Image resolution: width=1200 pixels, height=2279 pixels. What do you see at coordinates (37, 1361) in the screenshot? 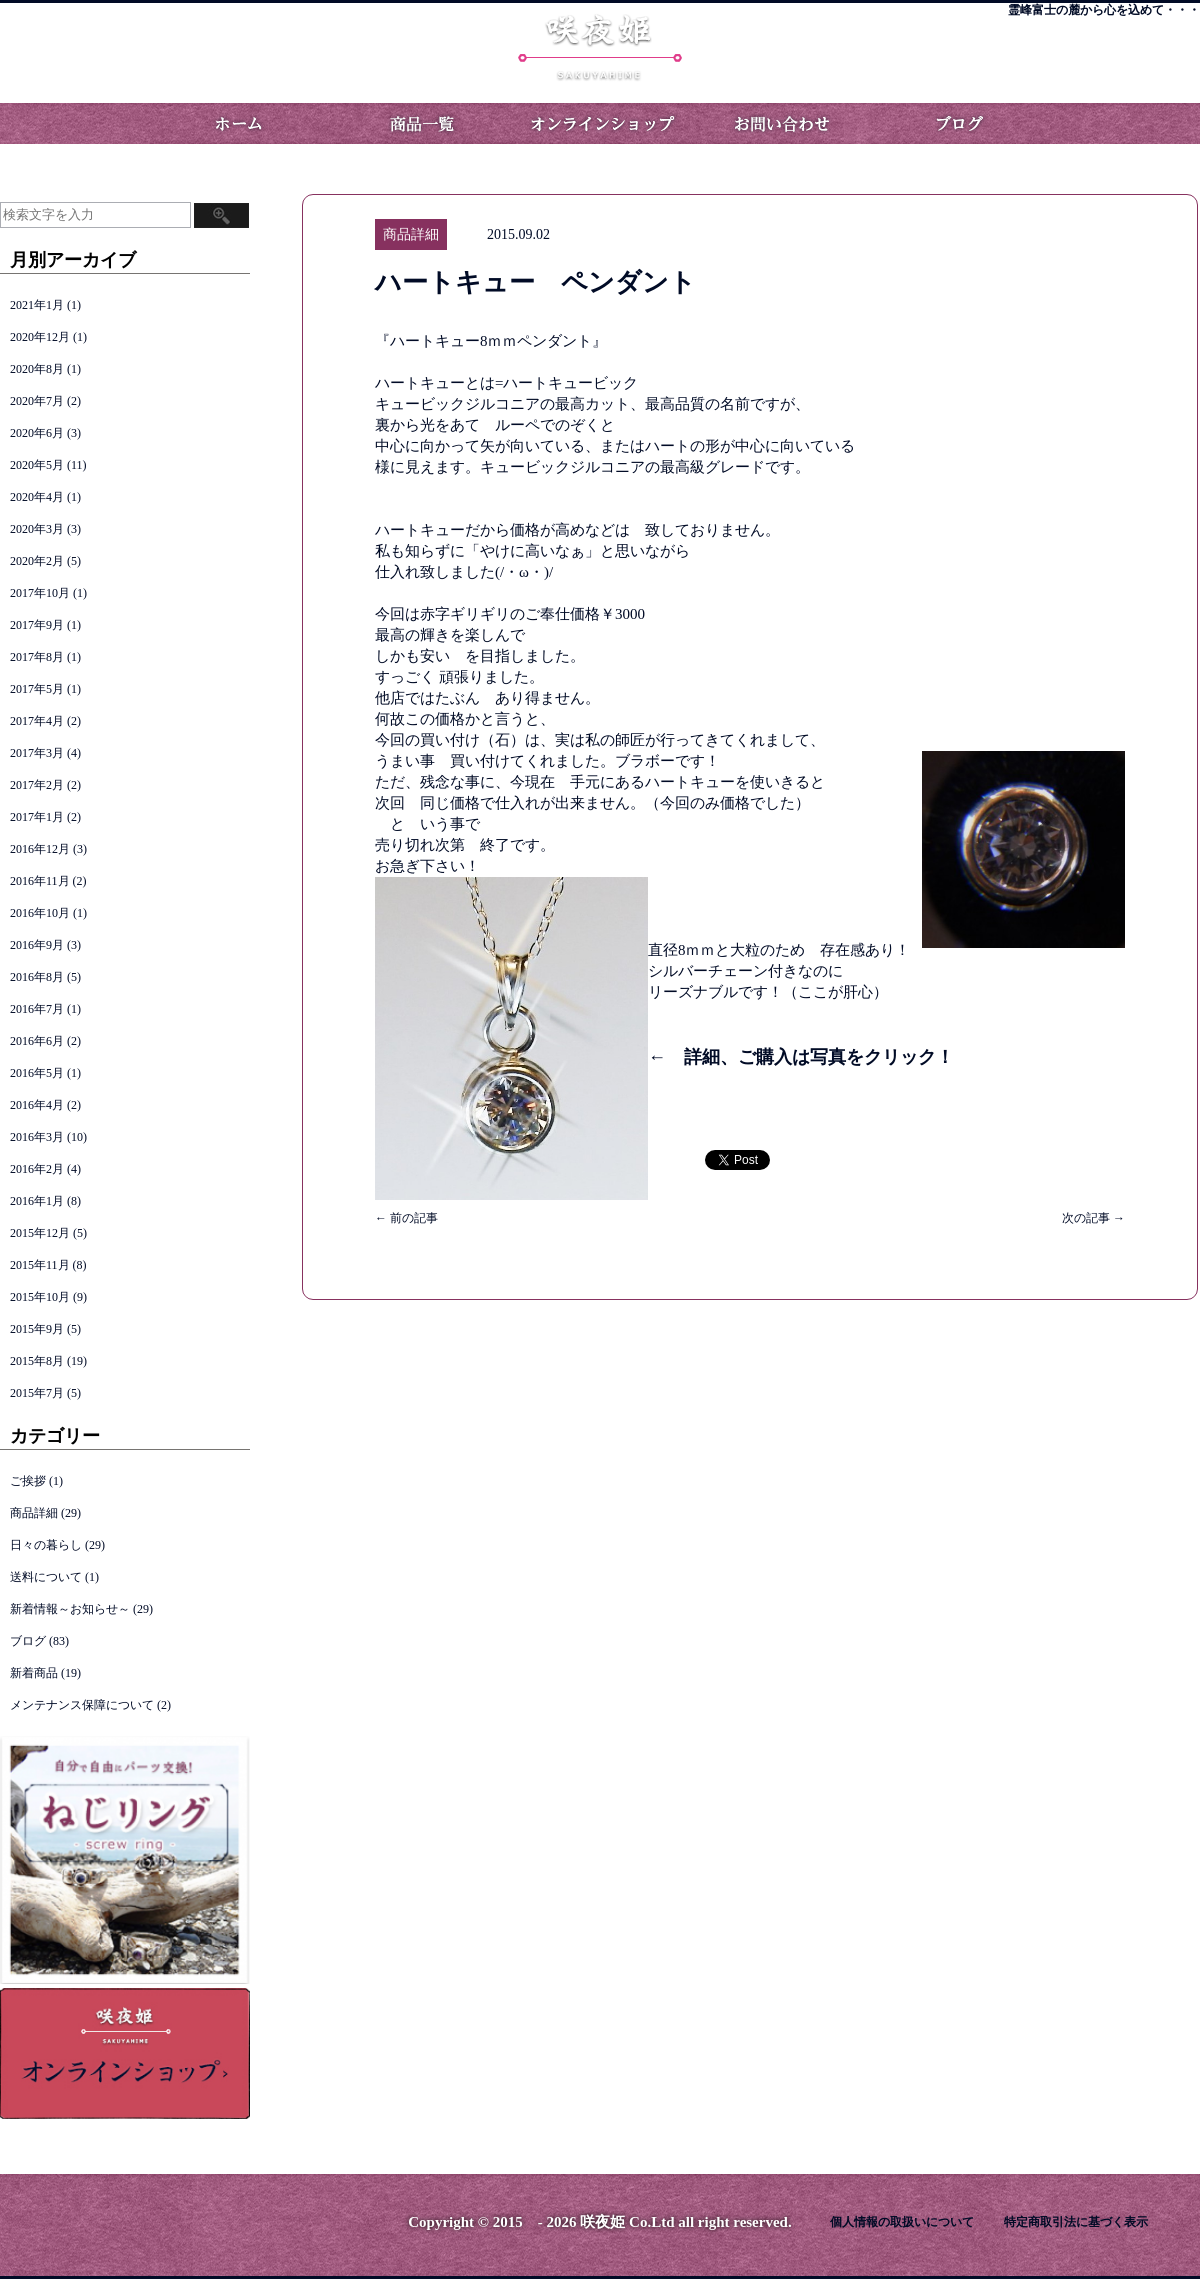
I see `2015年8月` at bounding box center [37, 1361].